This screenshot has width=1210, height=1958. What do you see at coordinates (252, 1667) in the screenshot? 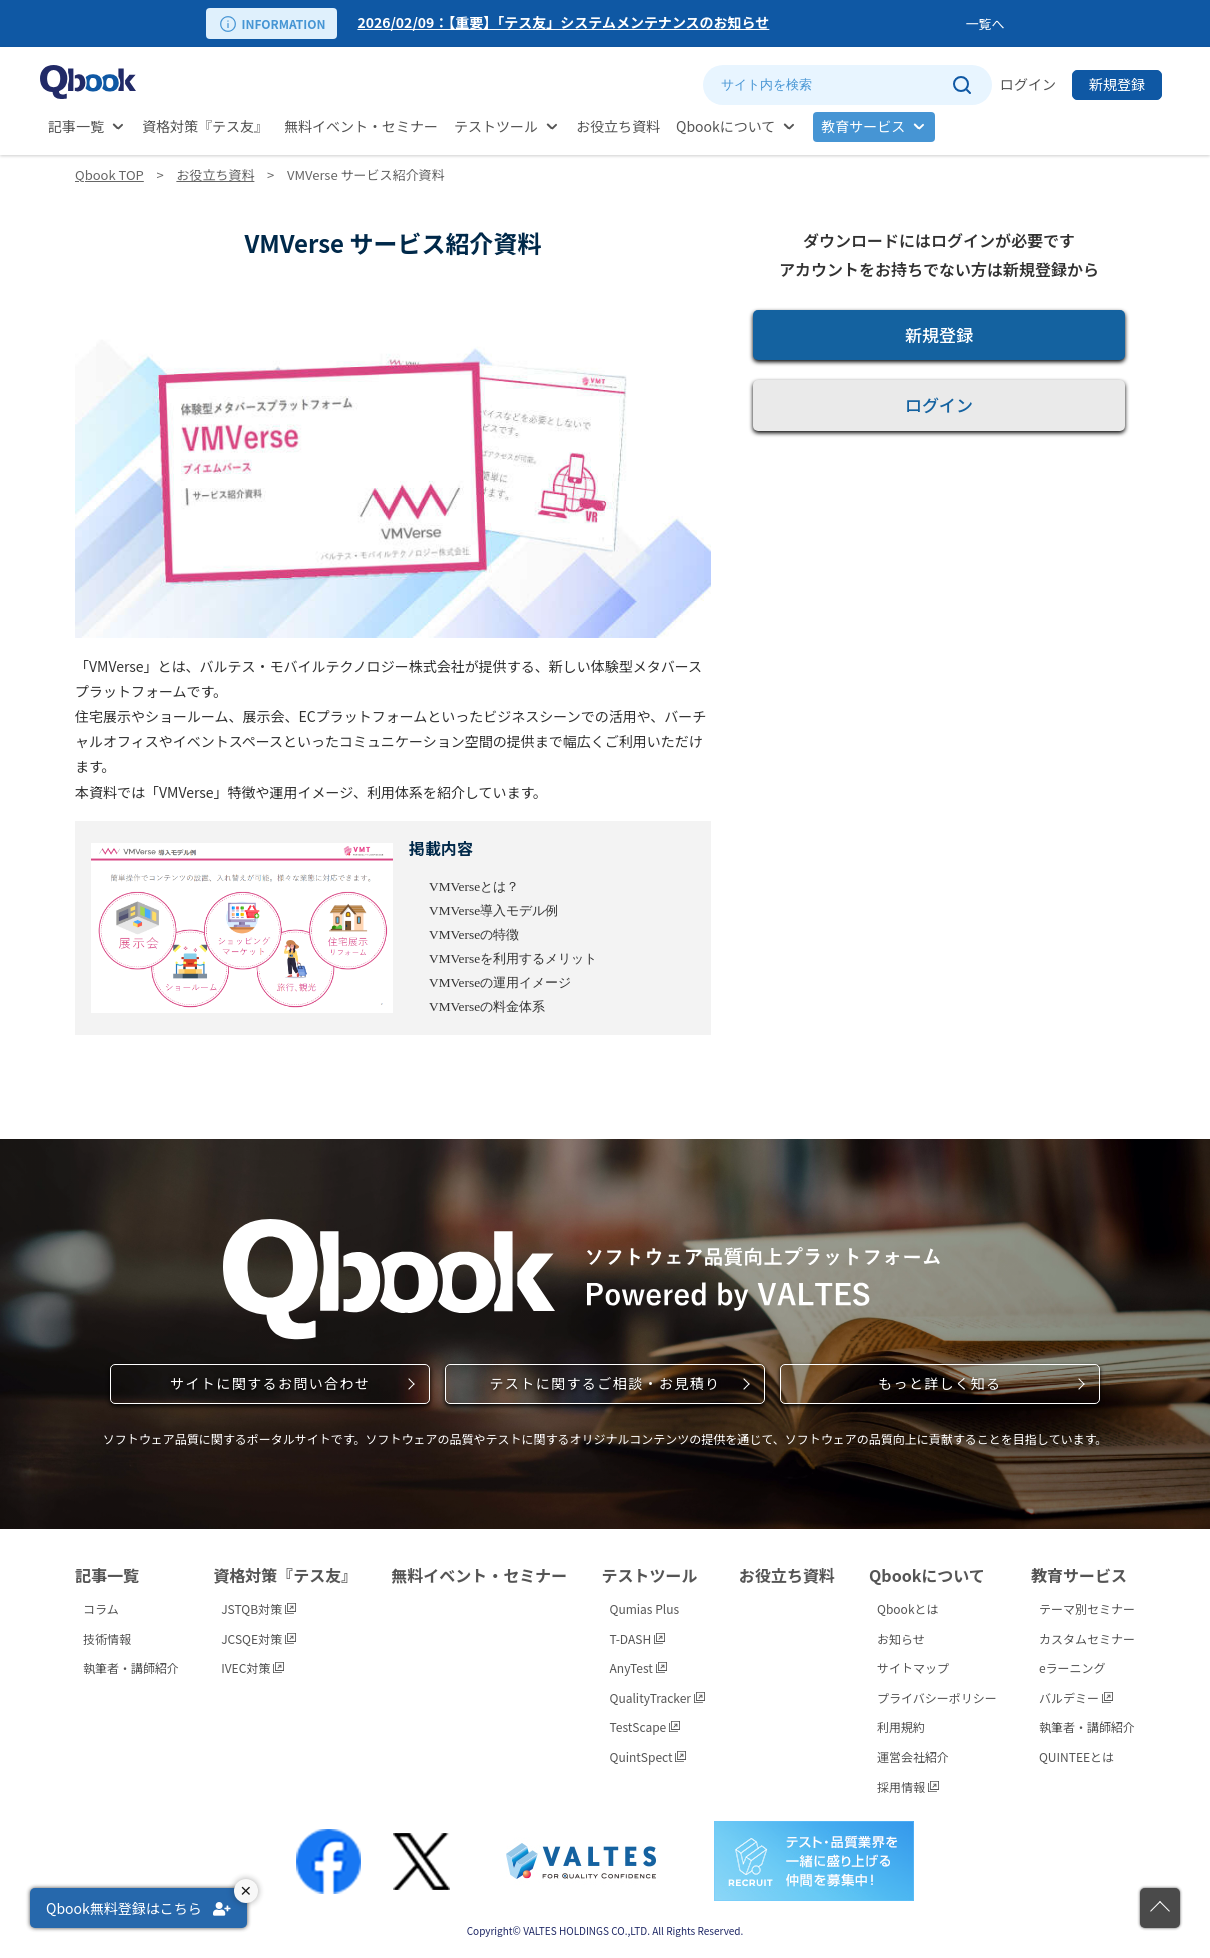
I see `IVEC対策` at bounding box center [252, 1667].